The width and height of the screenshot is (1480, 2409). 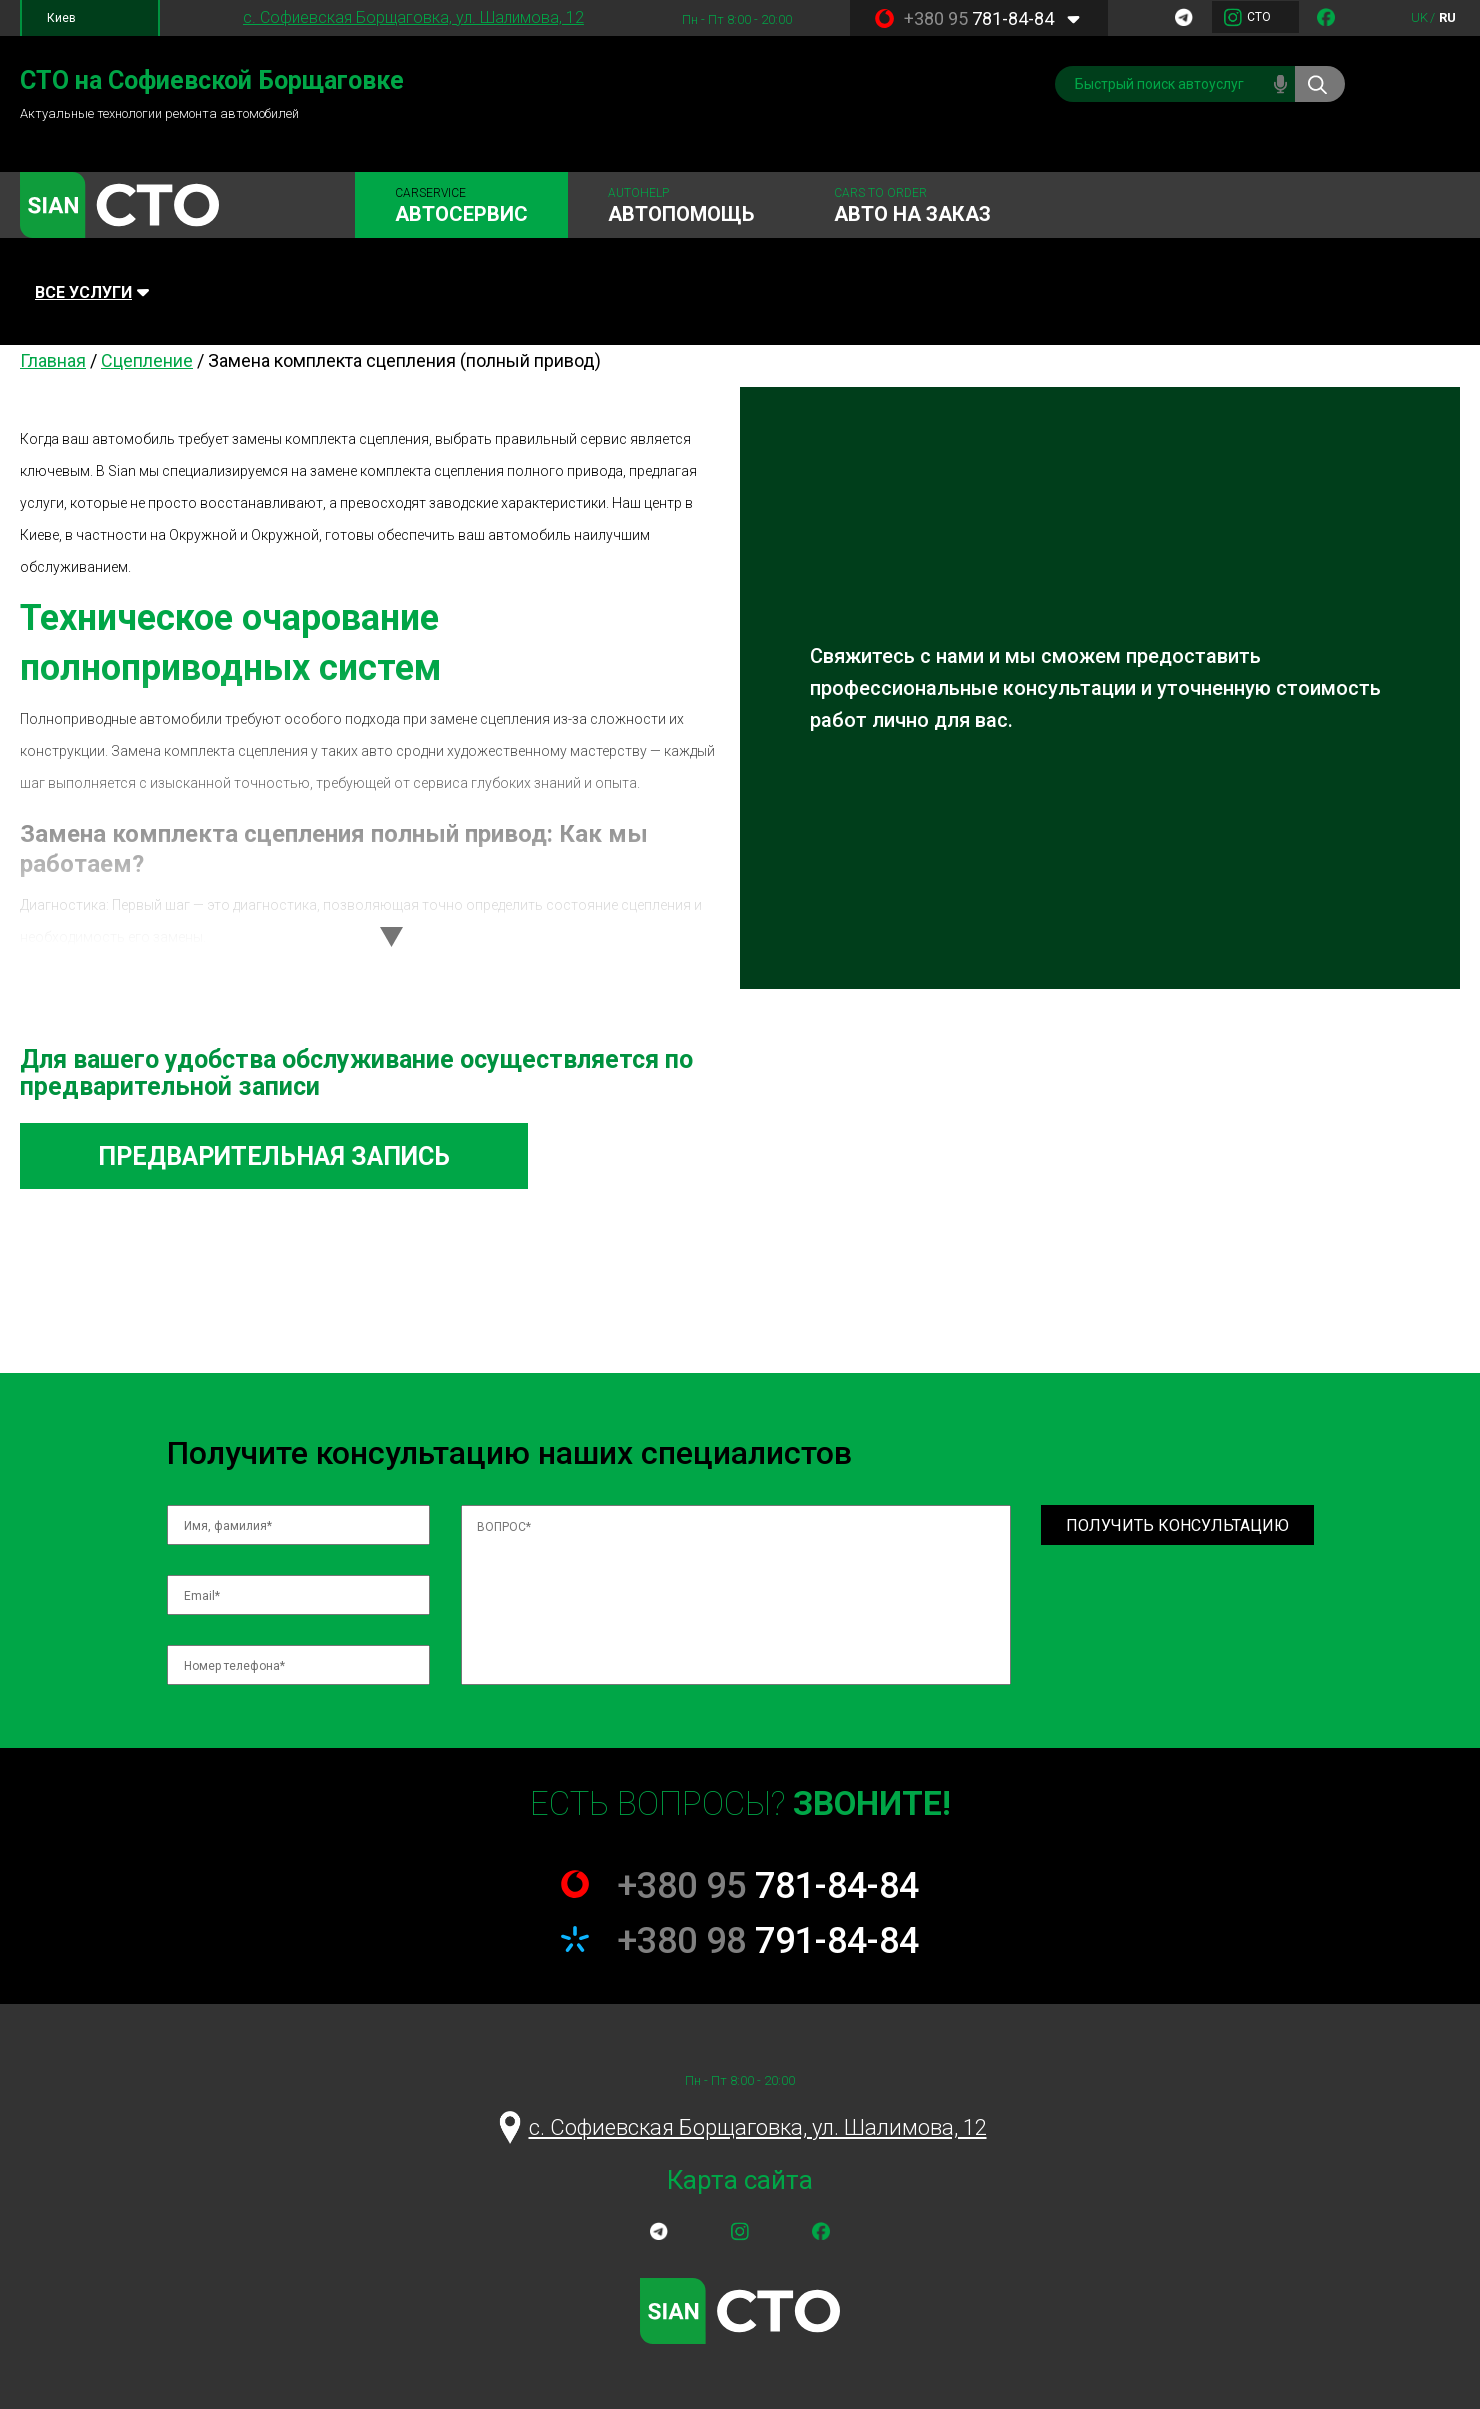 I want to click on ru, so click(x=1447, y=17).